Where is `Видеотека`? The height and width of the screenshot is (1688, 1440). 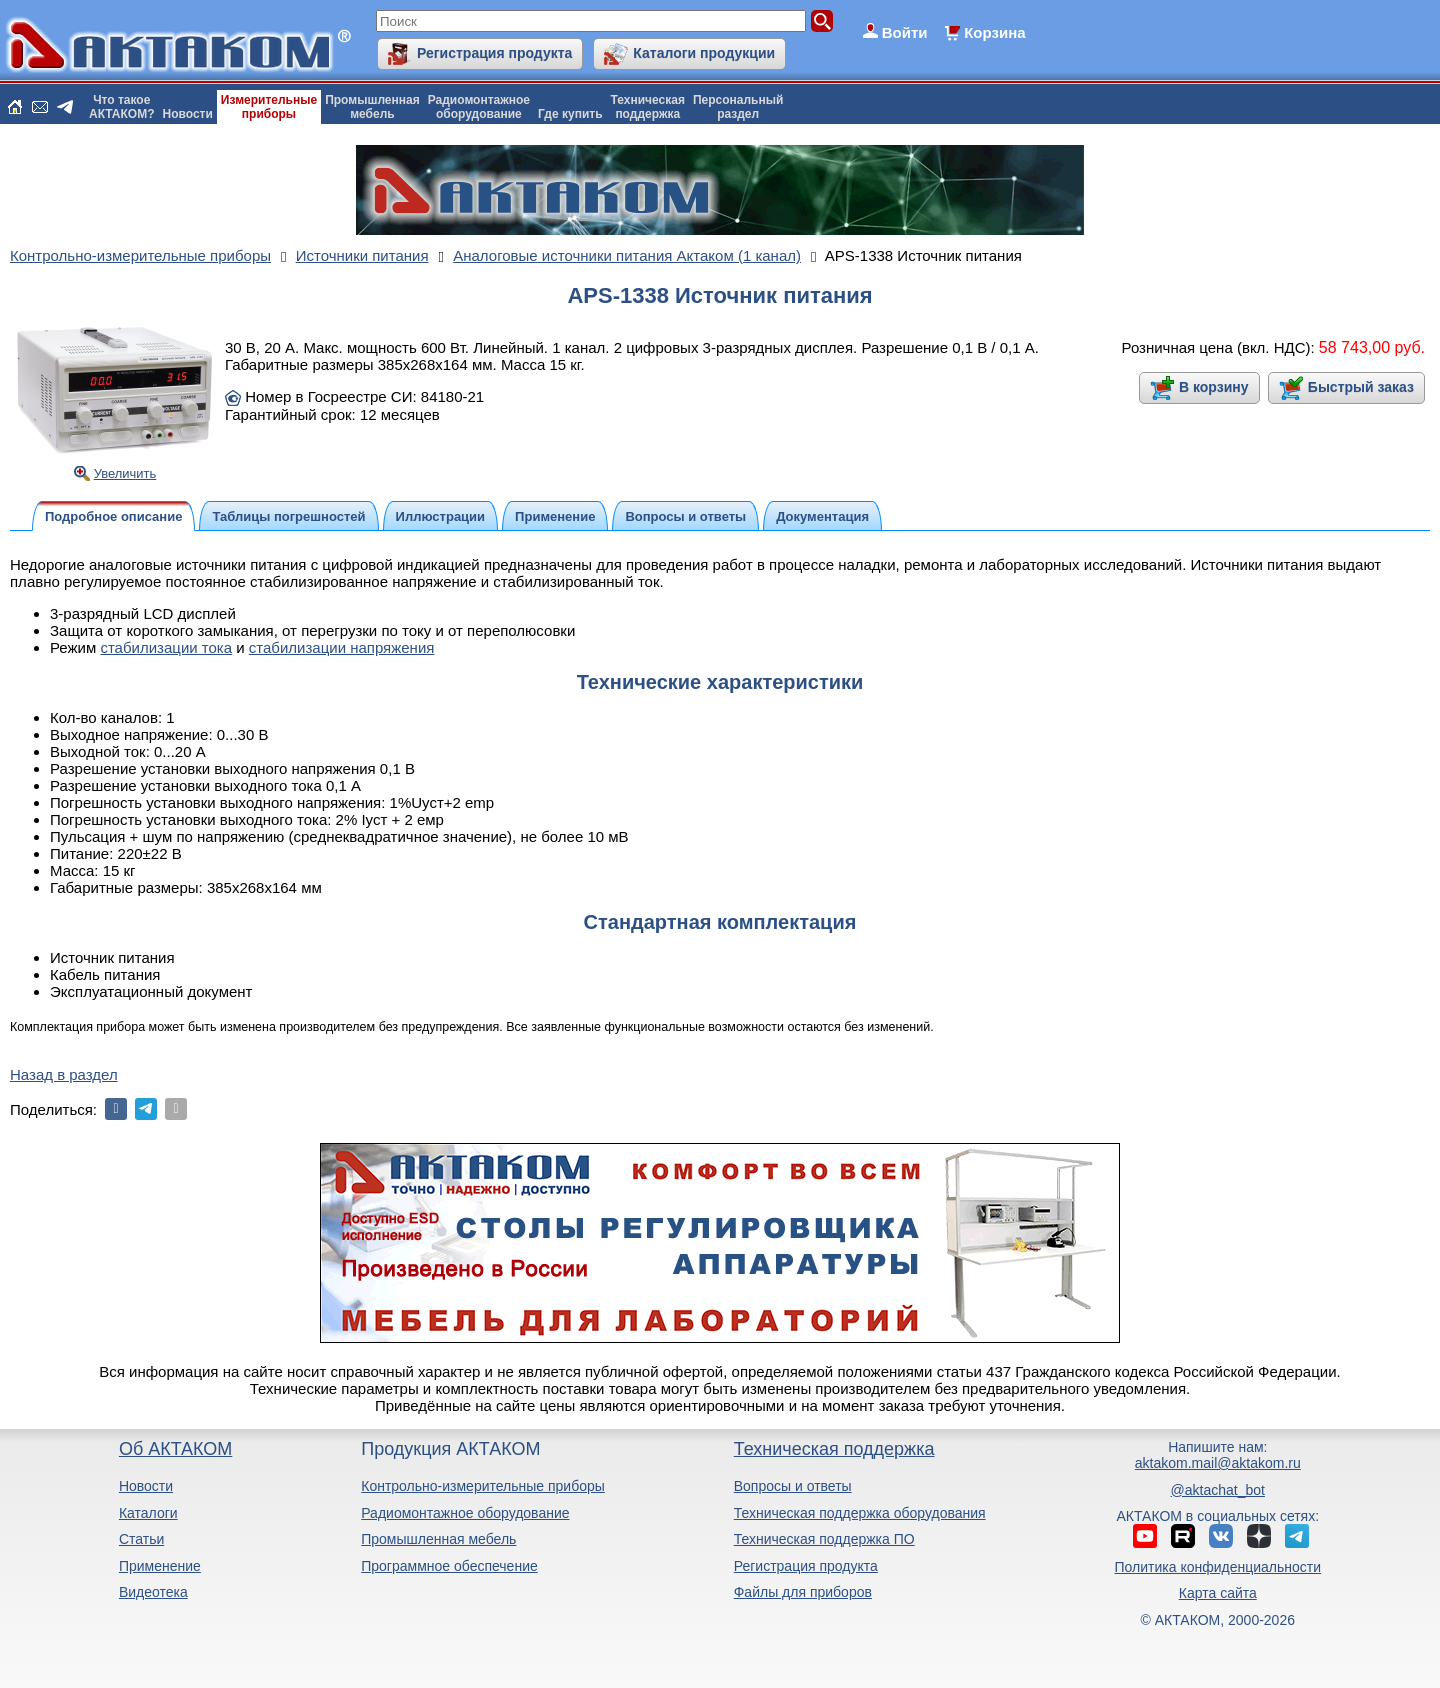 Видеотека is located at coordinates (153, 1592).